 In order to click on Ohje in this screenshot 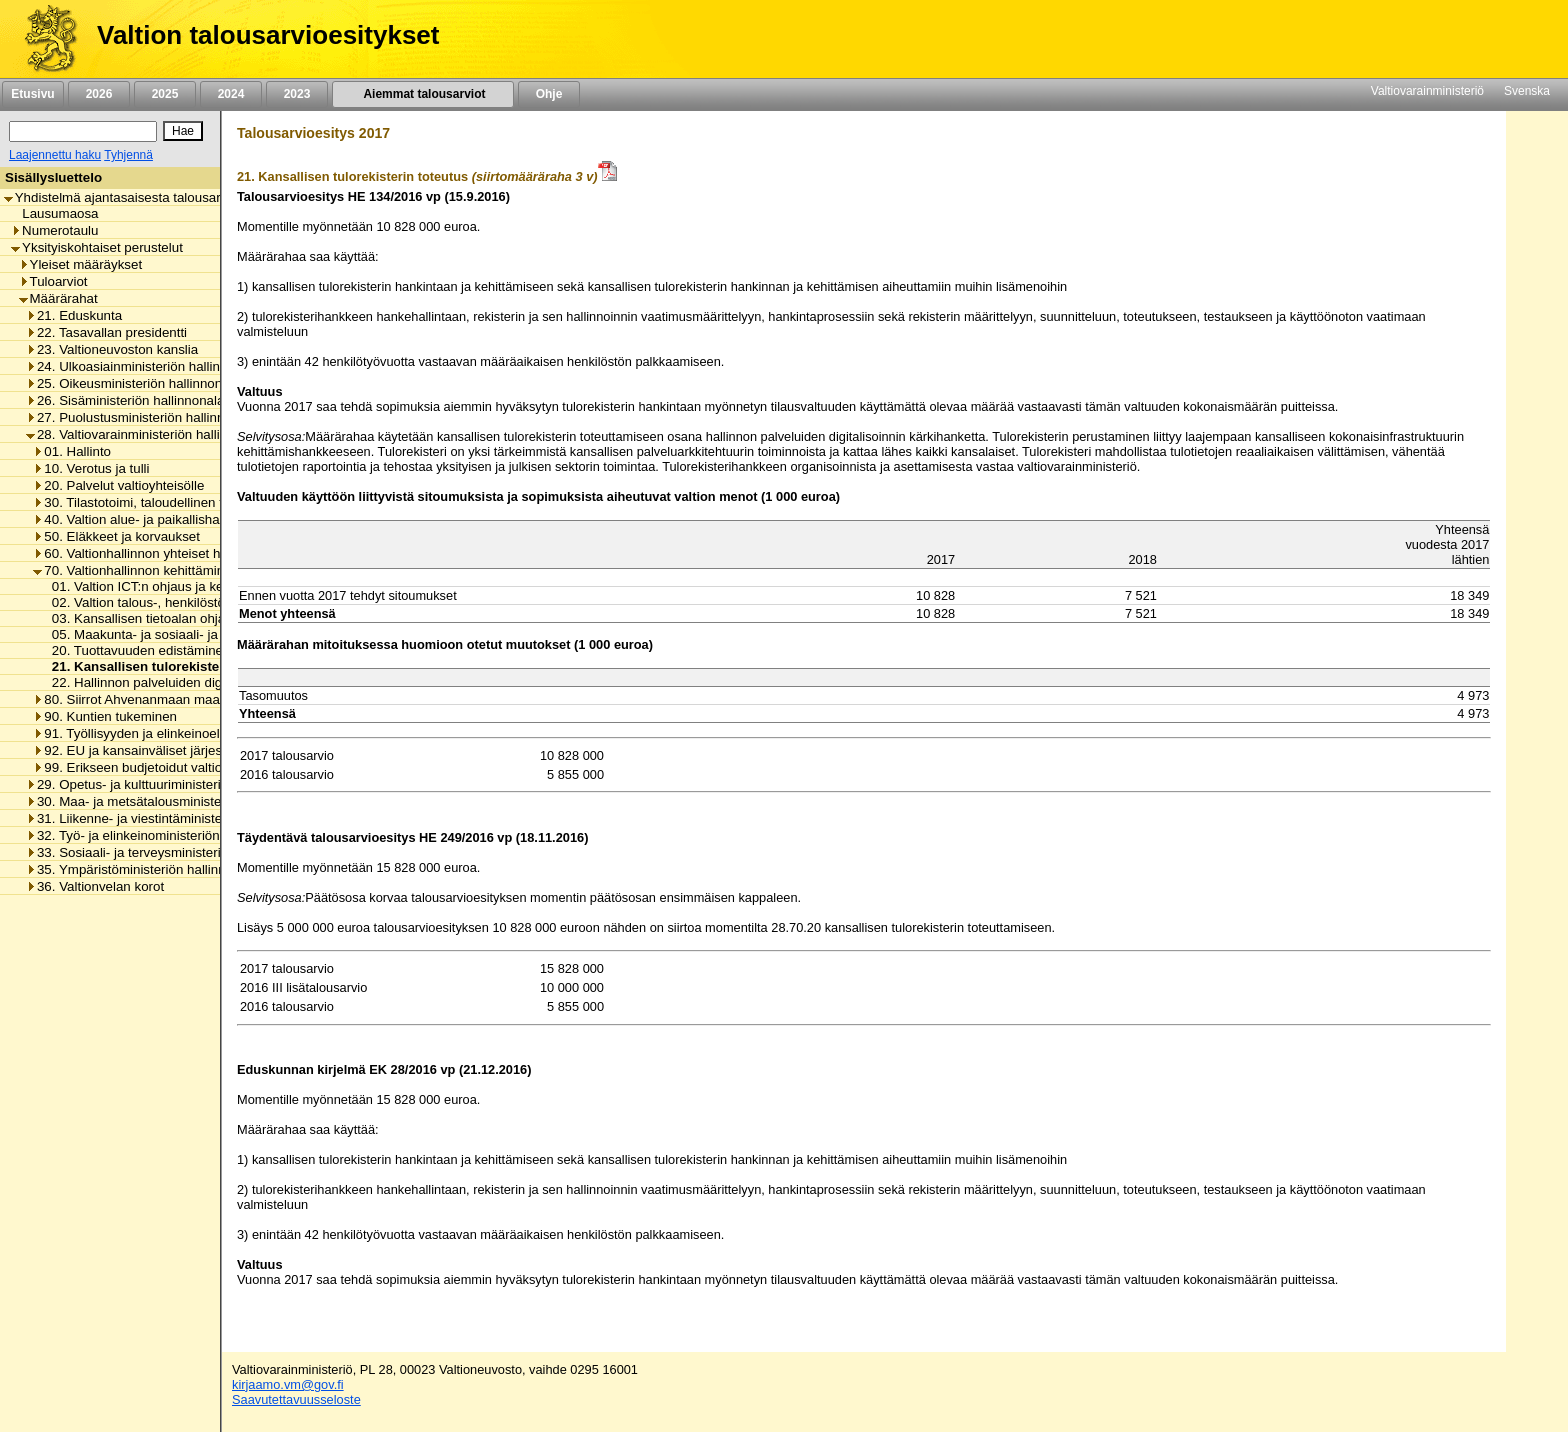, I will do `click(549, 94)`.